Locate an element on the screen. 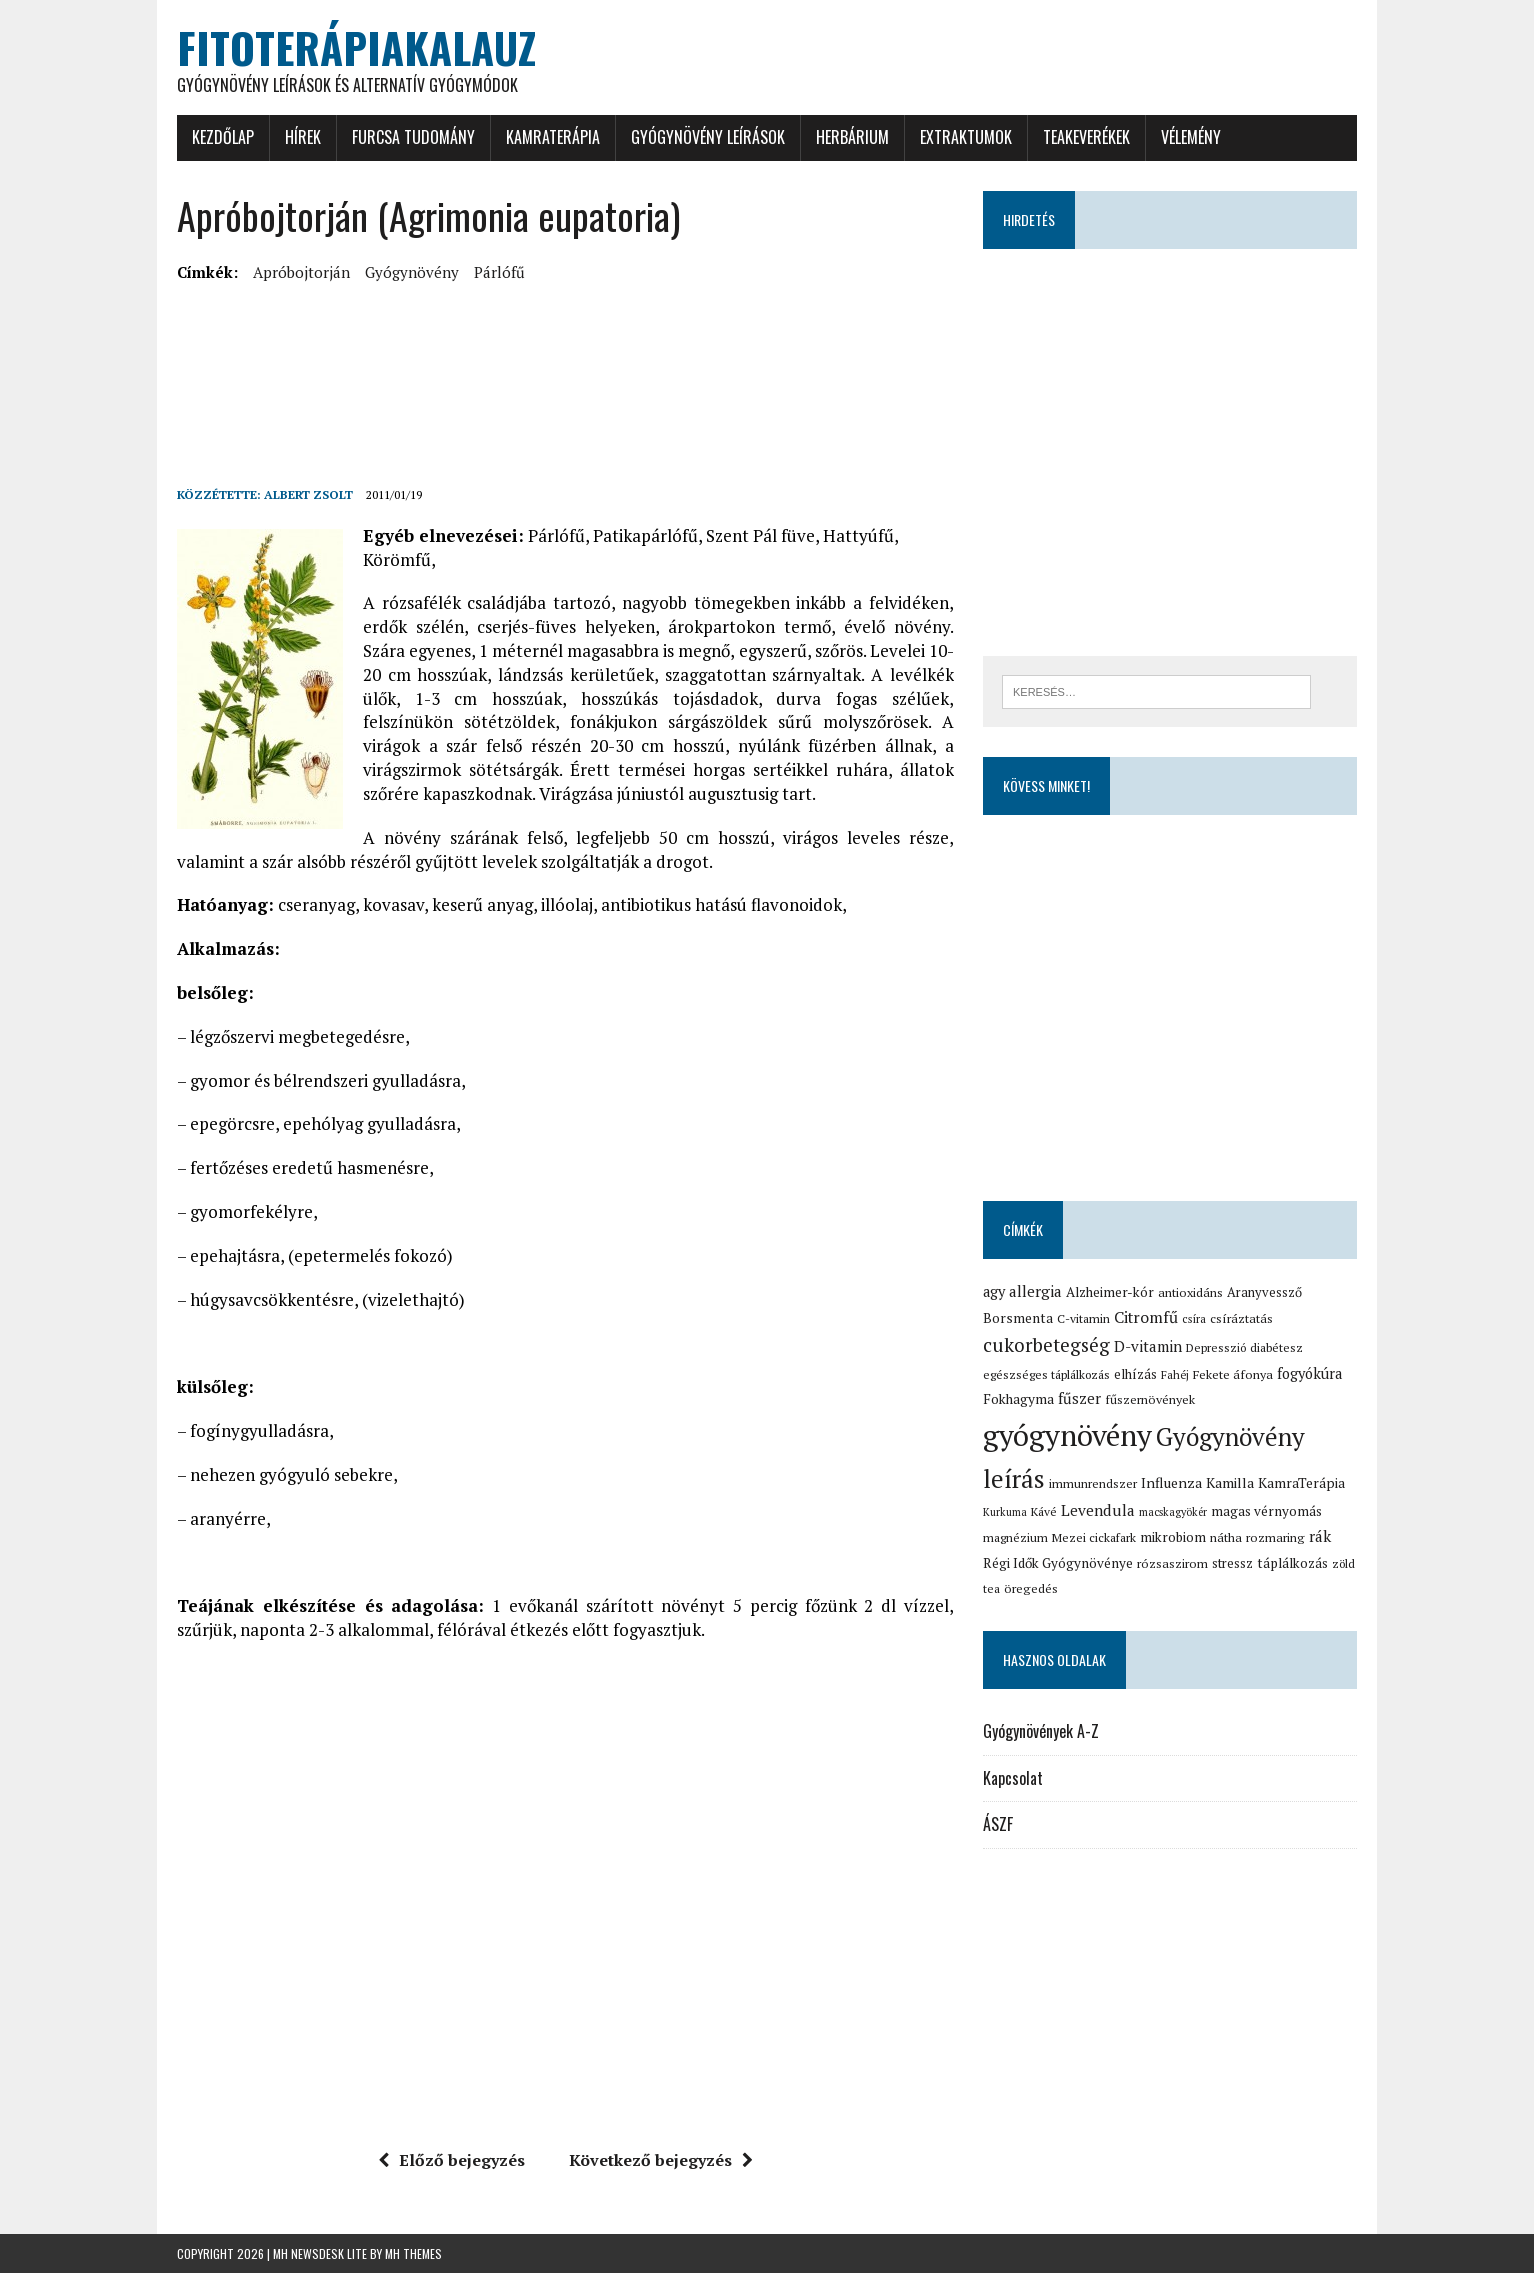 This screenshot has width=1534, height=2273. stressz [stressz (18 elem)] is located at coordinates (1232, 1563).